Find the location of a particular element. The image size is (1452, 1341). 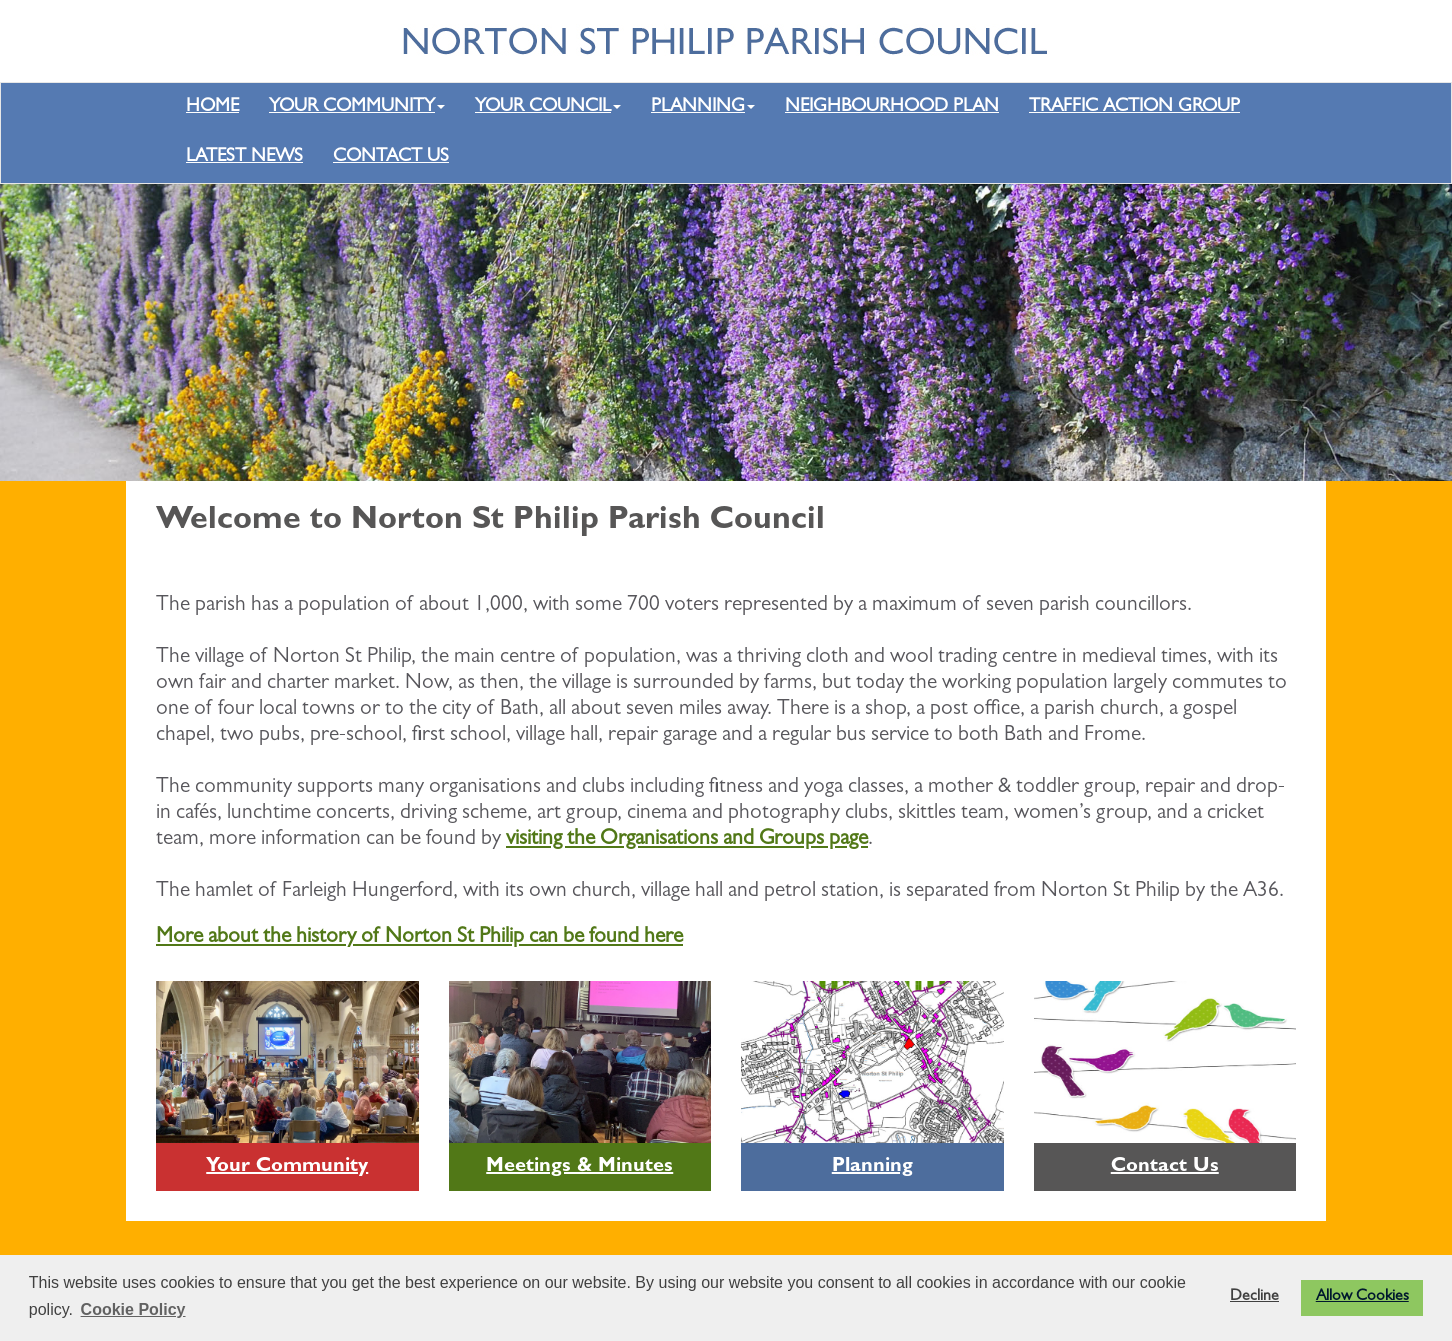

TRAFFIC ACTION GROUP is located at coordinates (1134, 107).